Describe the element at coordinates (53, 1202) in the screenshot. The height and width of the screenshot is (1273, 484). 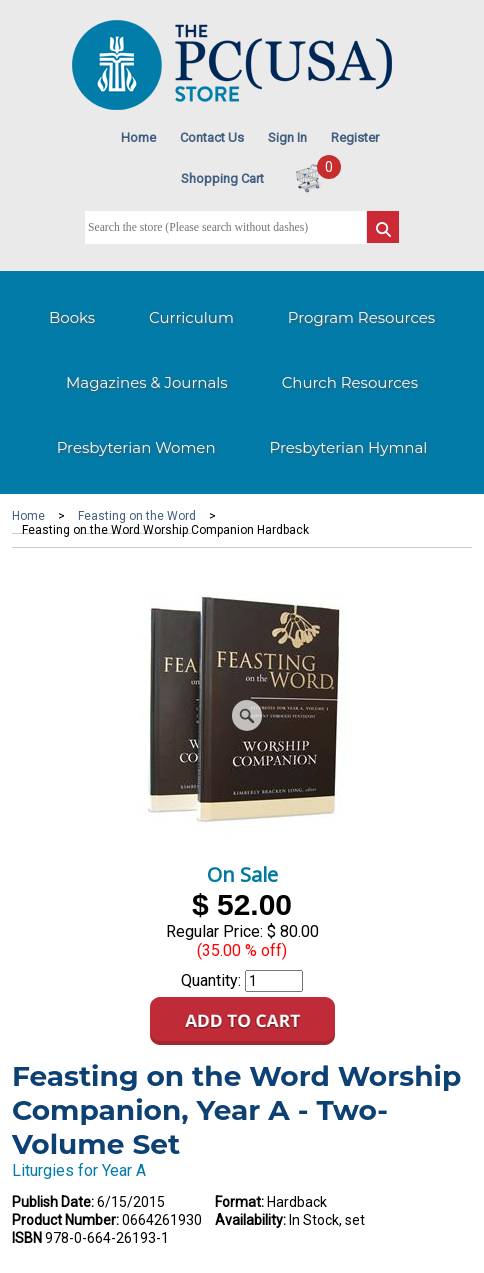
I see `Publish Date:` at that location.